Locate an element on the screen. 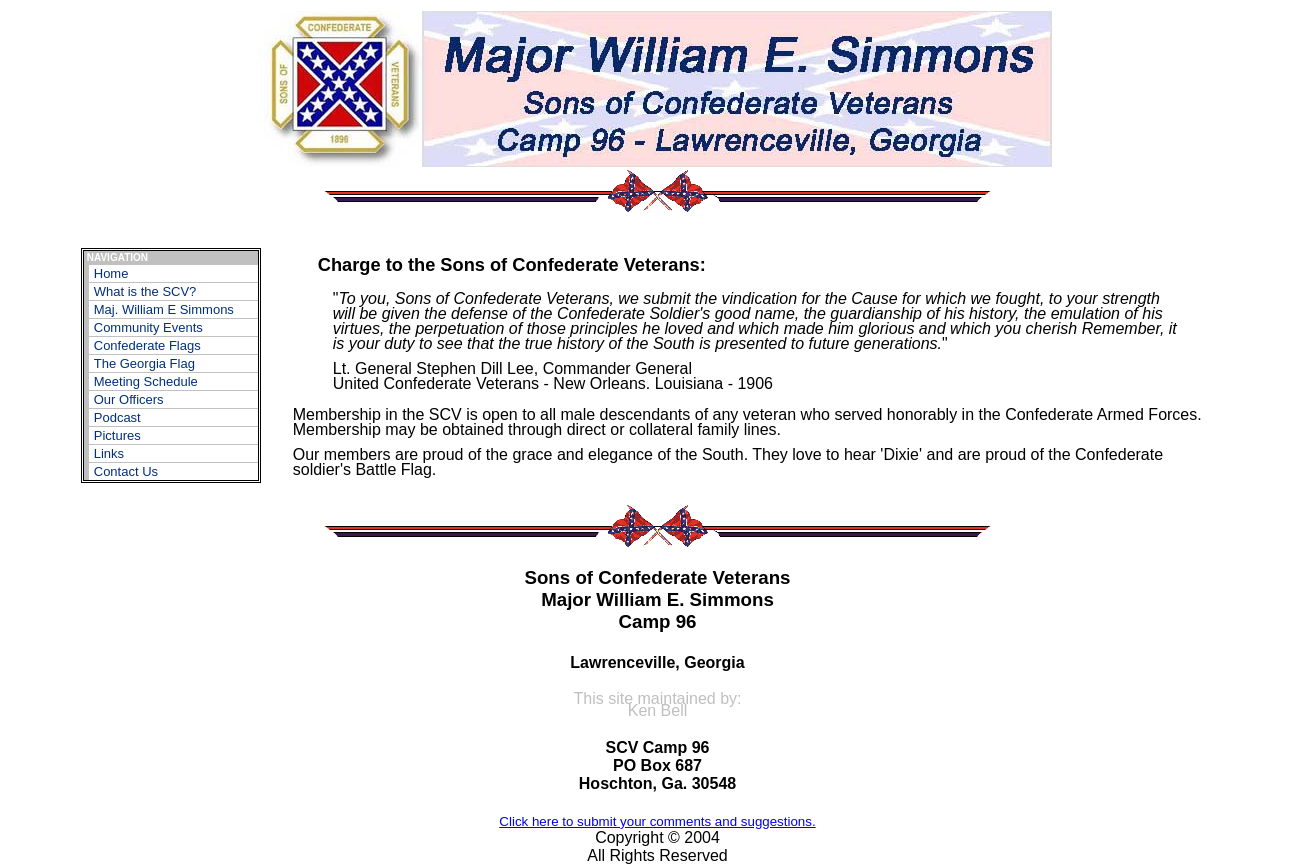 This screenshot has width=1315, height=865. Our Officers is located at coordinates (129, 399).